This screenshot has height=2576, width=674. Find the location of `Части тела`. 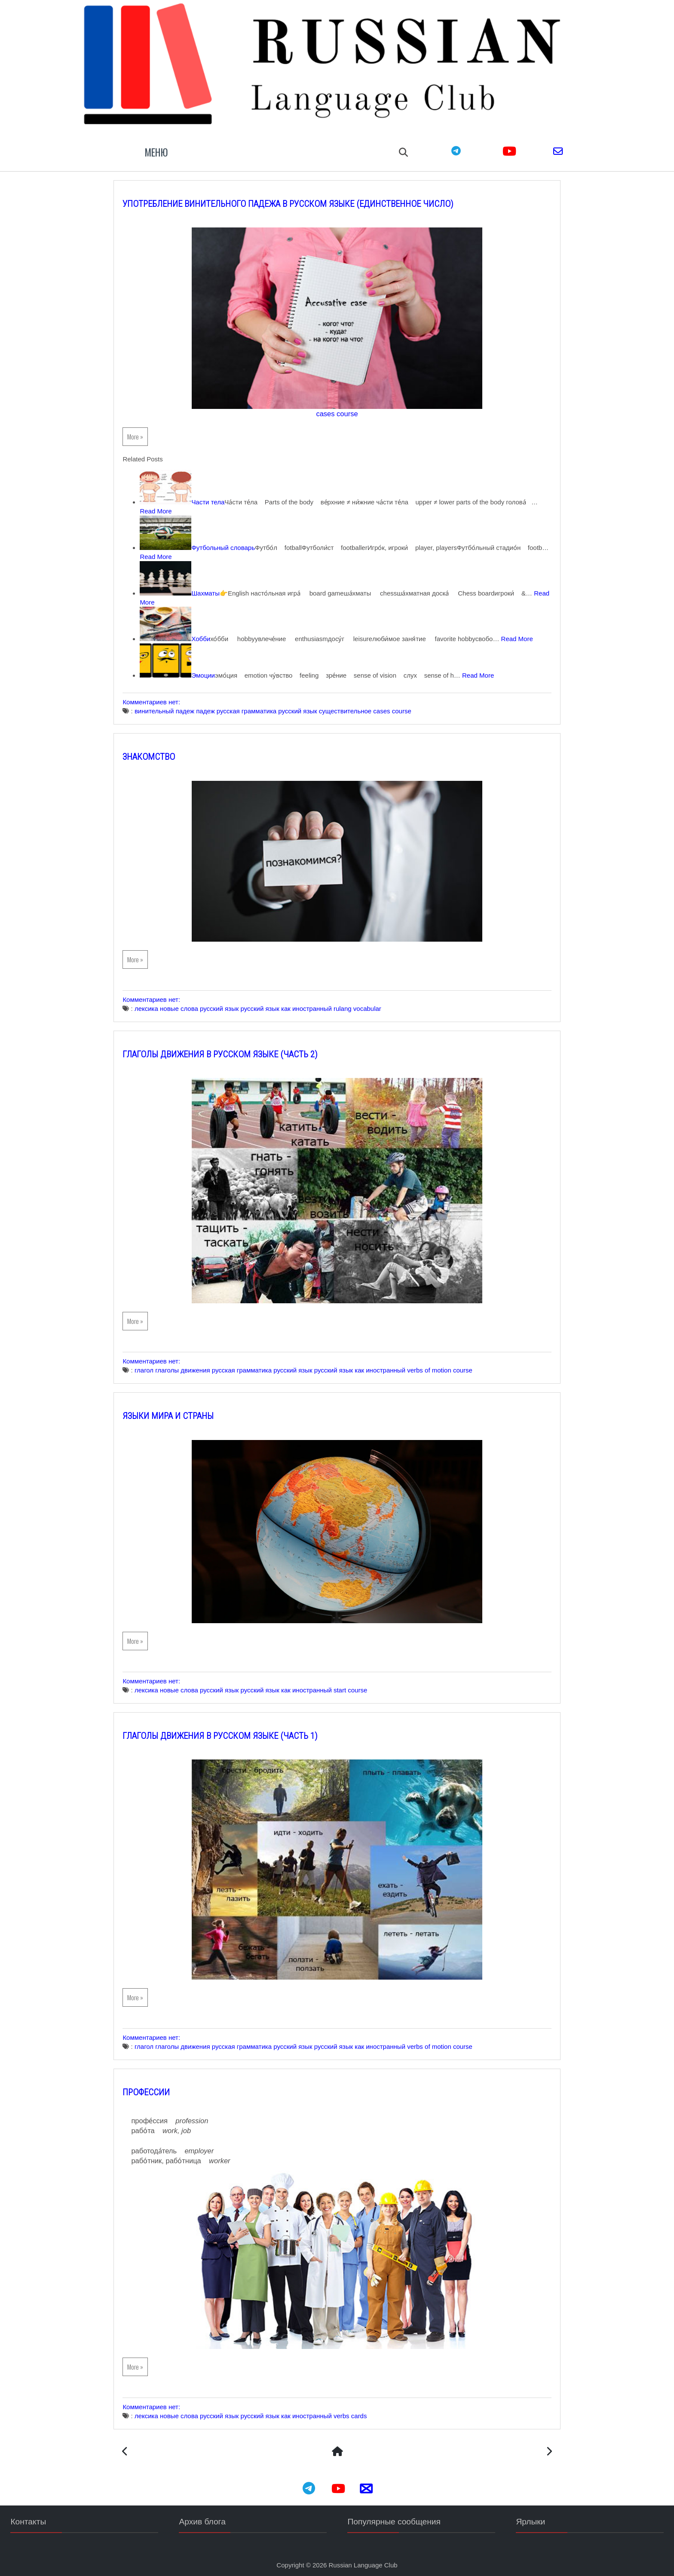

Части тела is located at coordinates (222, 490).